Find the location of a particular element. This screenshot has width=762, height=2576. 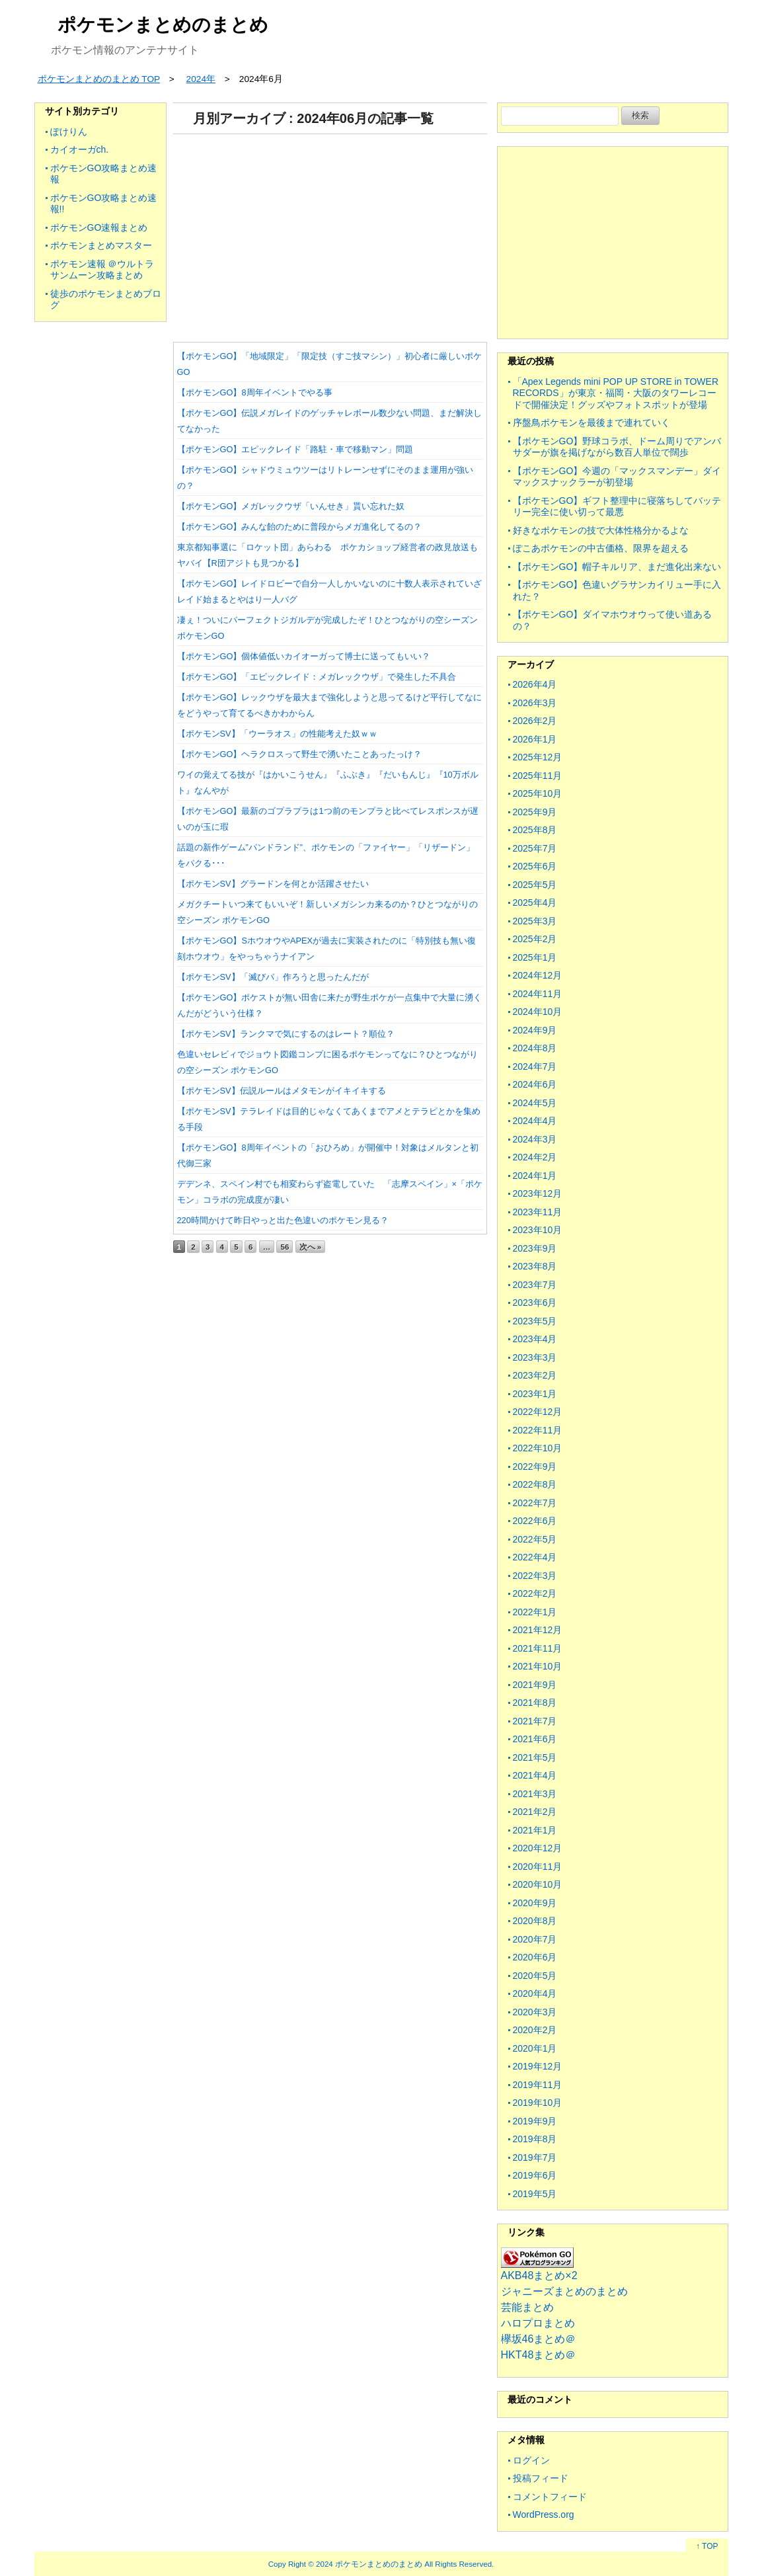

ハロプロまとめ is located at coordinates (538, 2323).